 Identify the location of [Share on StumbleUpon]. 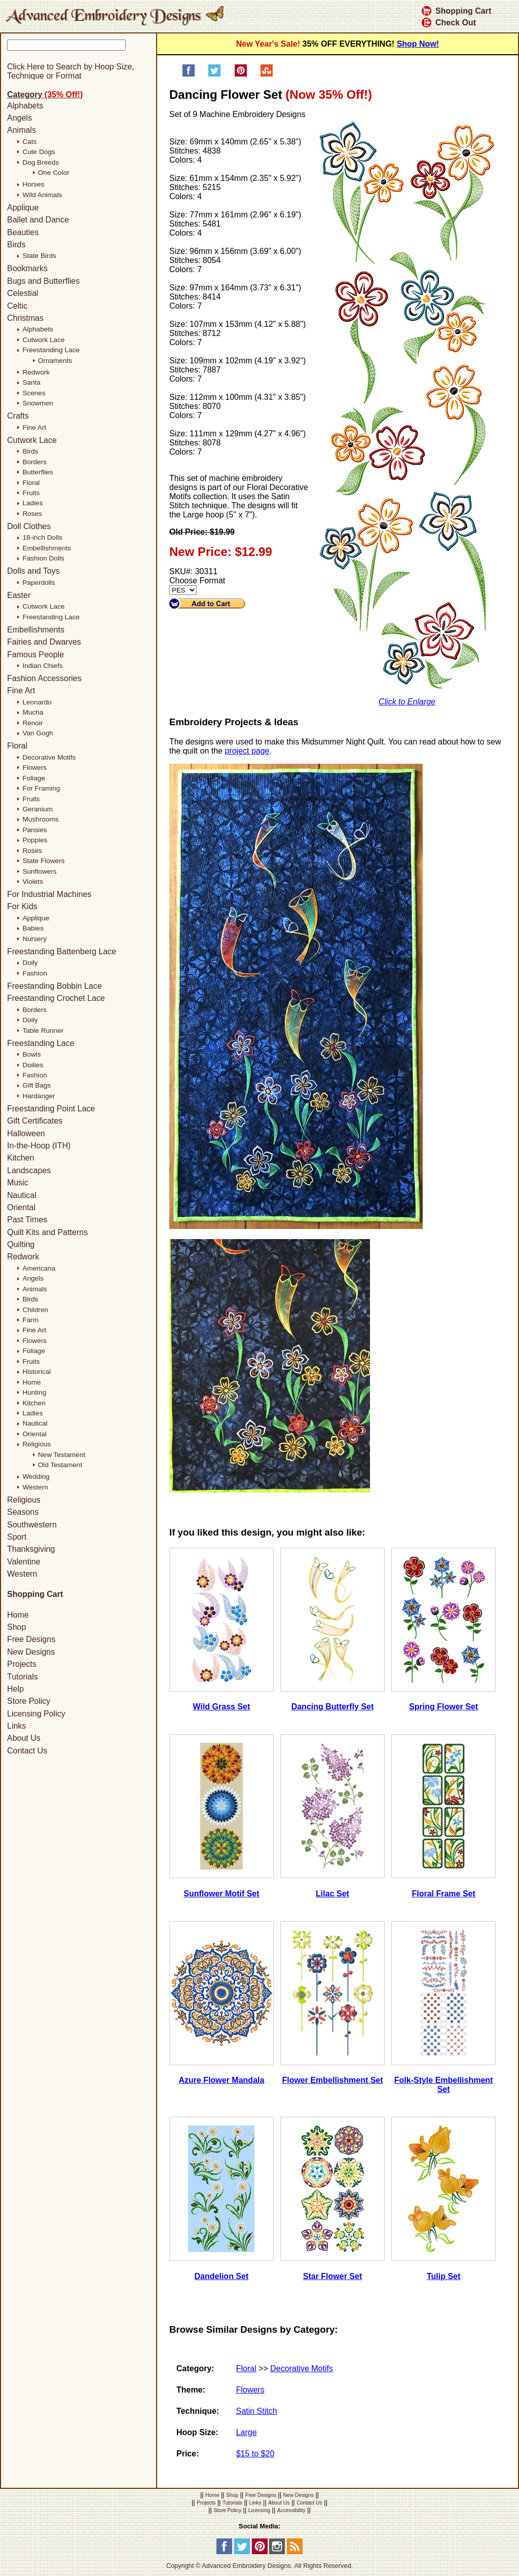
(267, 74).